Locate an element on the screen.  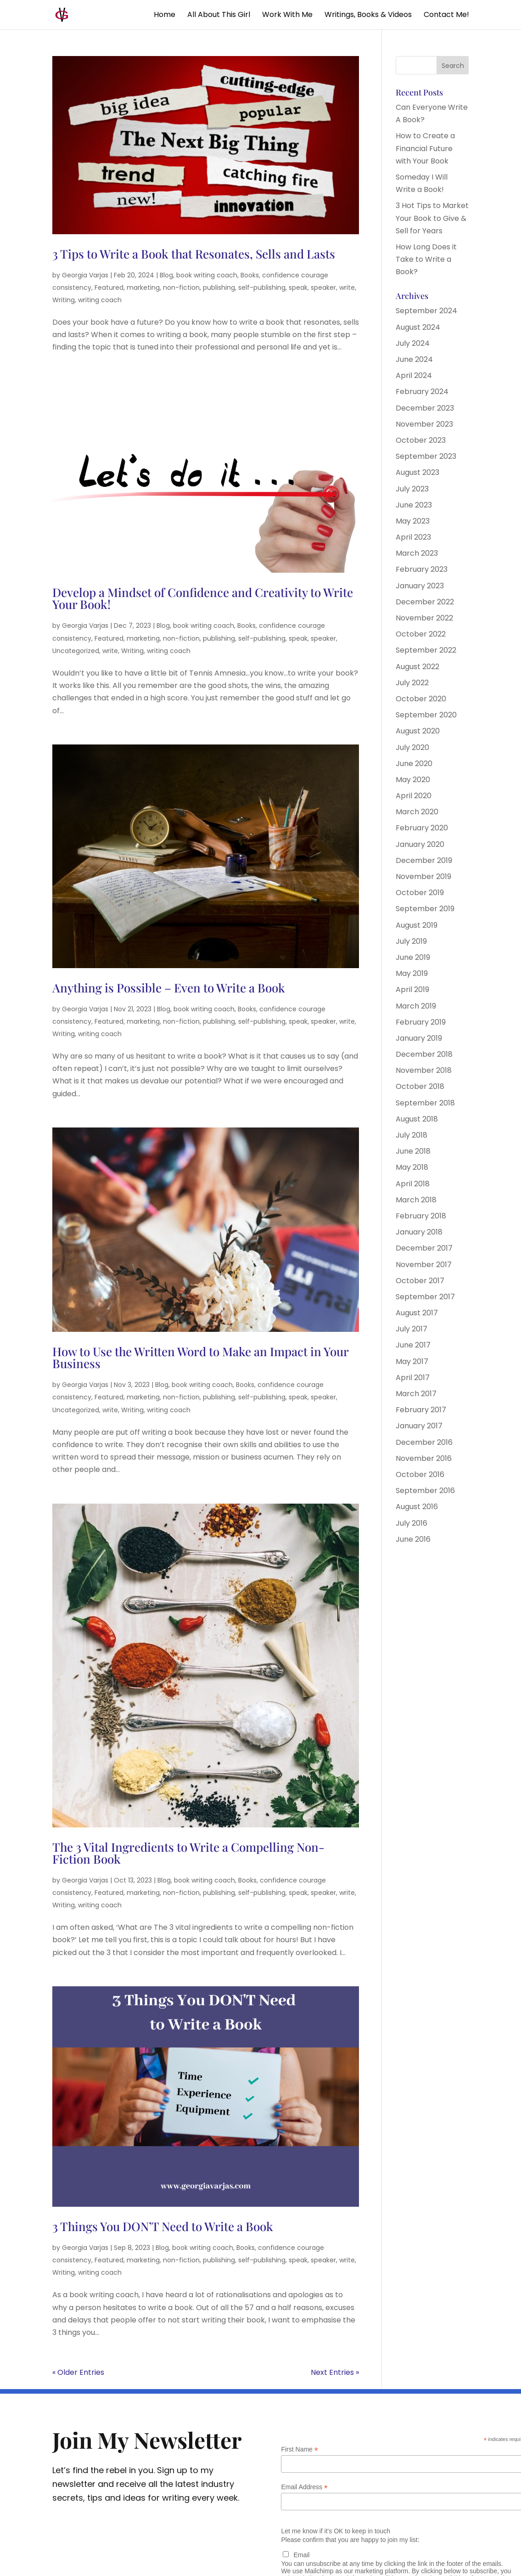
September 2023 is located at coordinates (426, 456).